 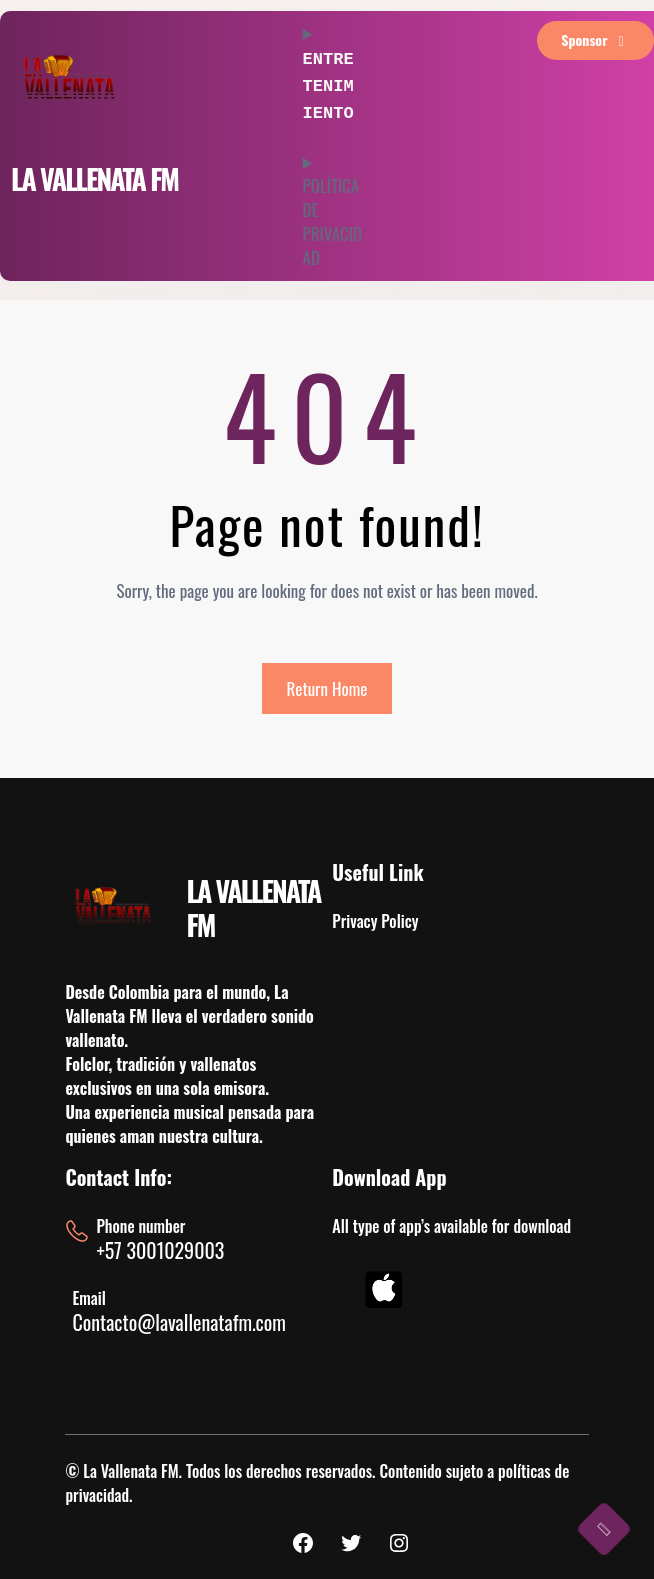 I want to click on Return Home, so click(x=327, y=688).